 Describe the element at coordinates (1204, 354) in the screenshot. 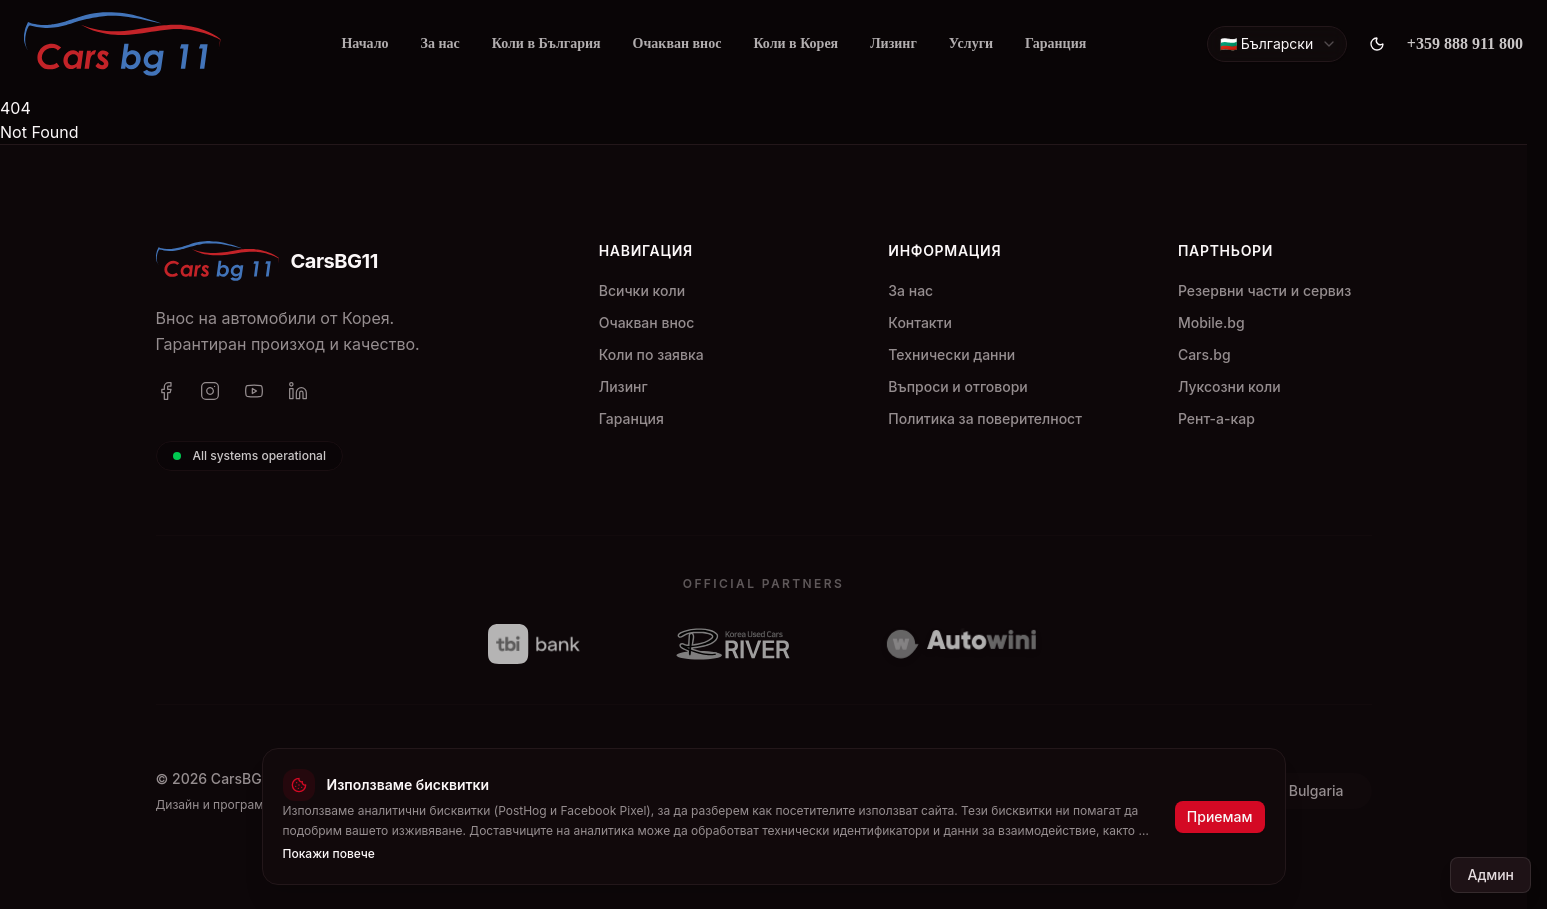

I see `Cars.bg` at that location.